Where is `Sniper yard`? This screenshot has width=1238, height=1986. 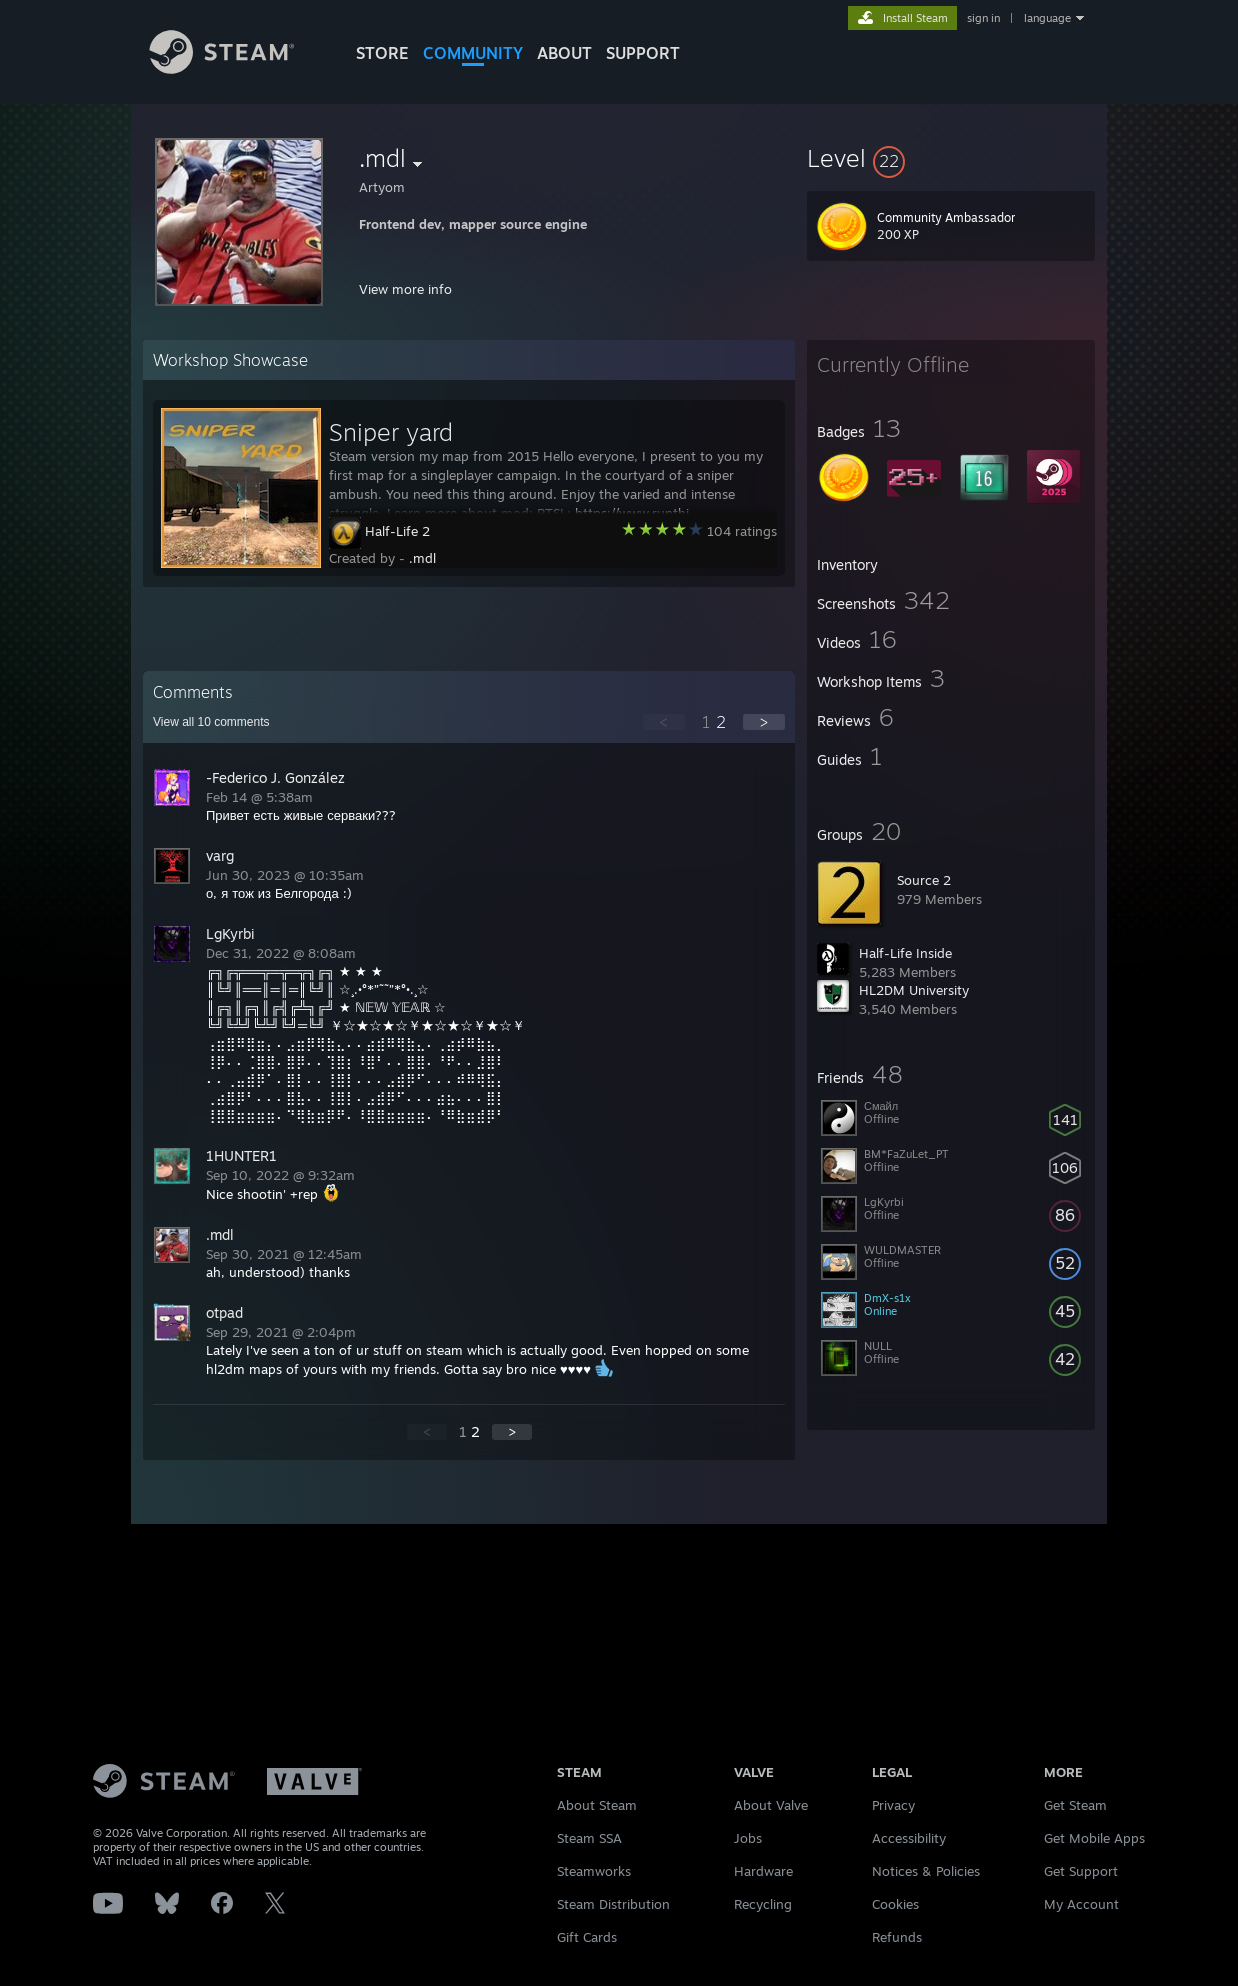 Sniper yard is located at coordinates (391, 432).